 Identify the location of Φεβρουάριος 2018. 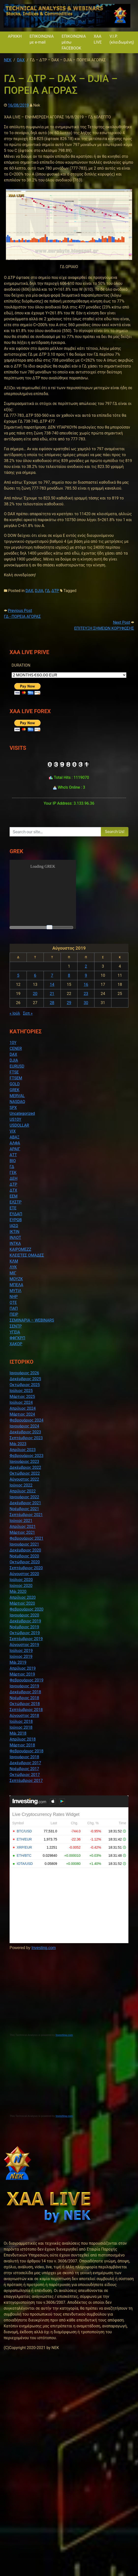
(26, 1751).